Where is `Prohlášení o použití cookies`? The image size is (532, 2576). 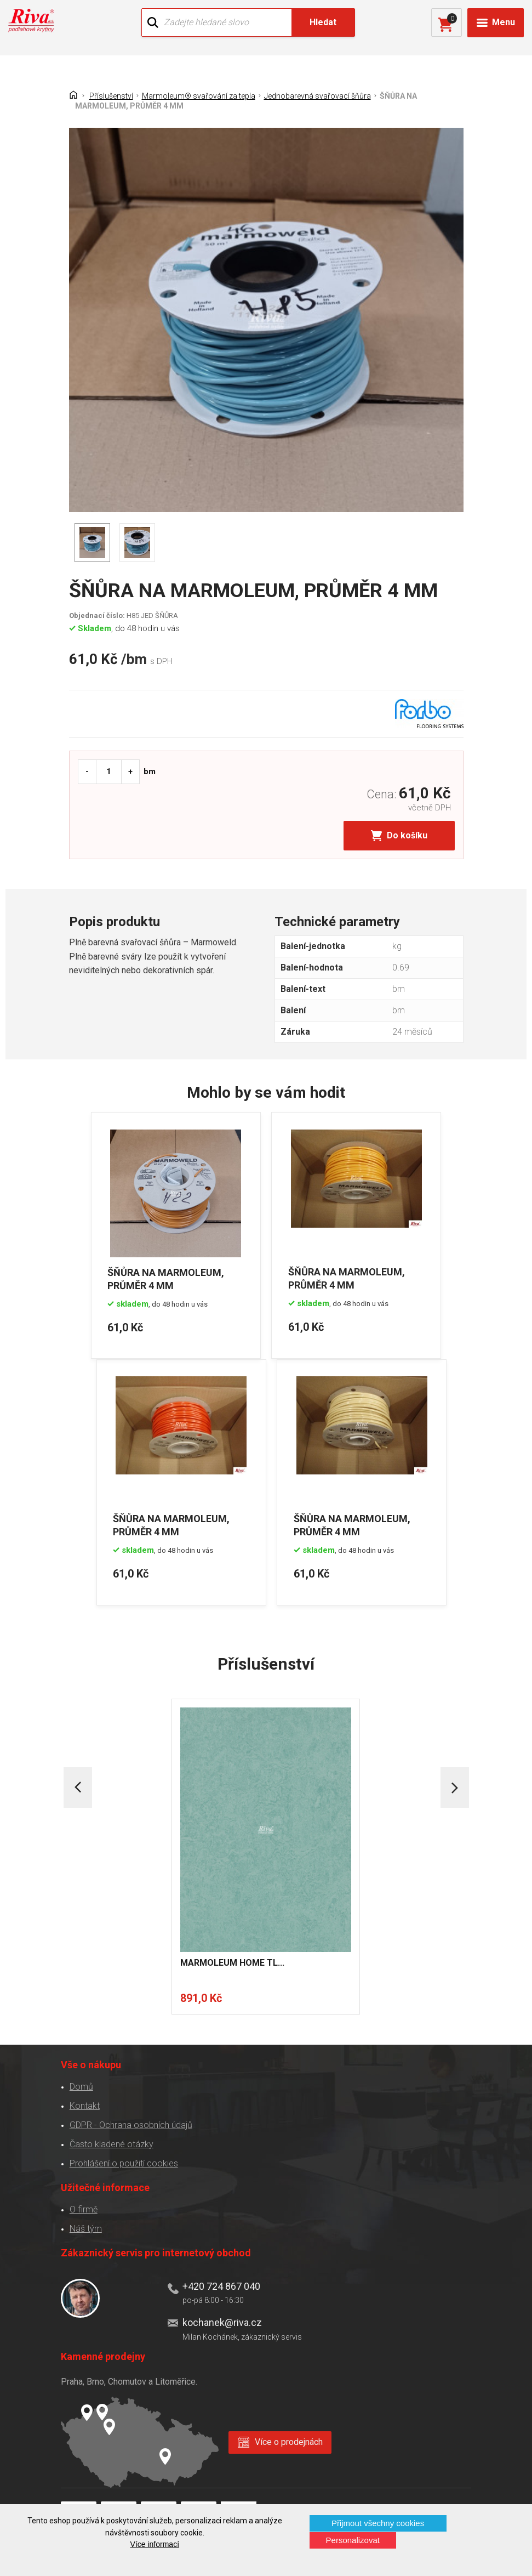
Prohlášení o použití cookies is located at coordinates (124, 2163).